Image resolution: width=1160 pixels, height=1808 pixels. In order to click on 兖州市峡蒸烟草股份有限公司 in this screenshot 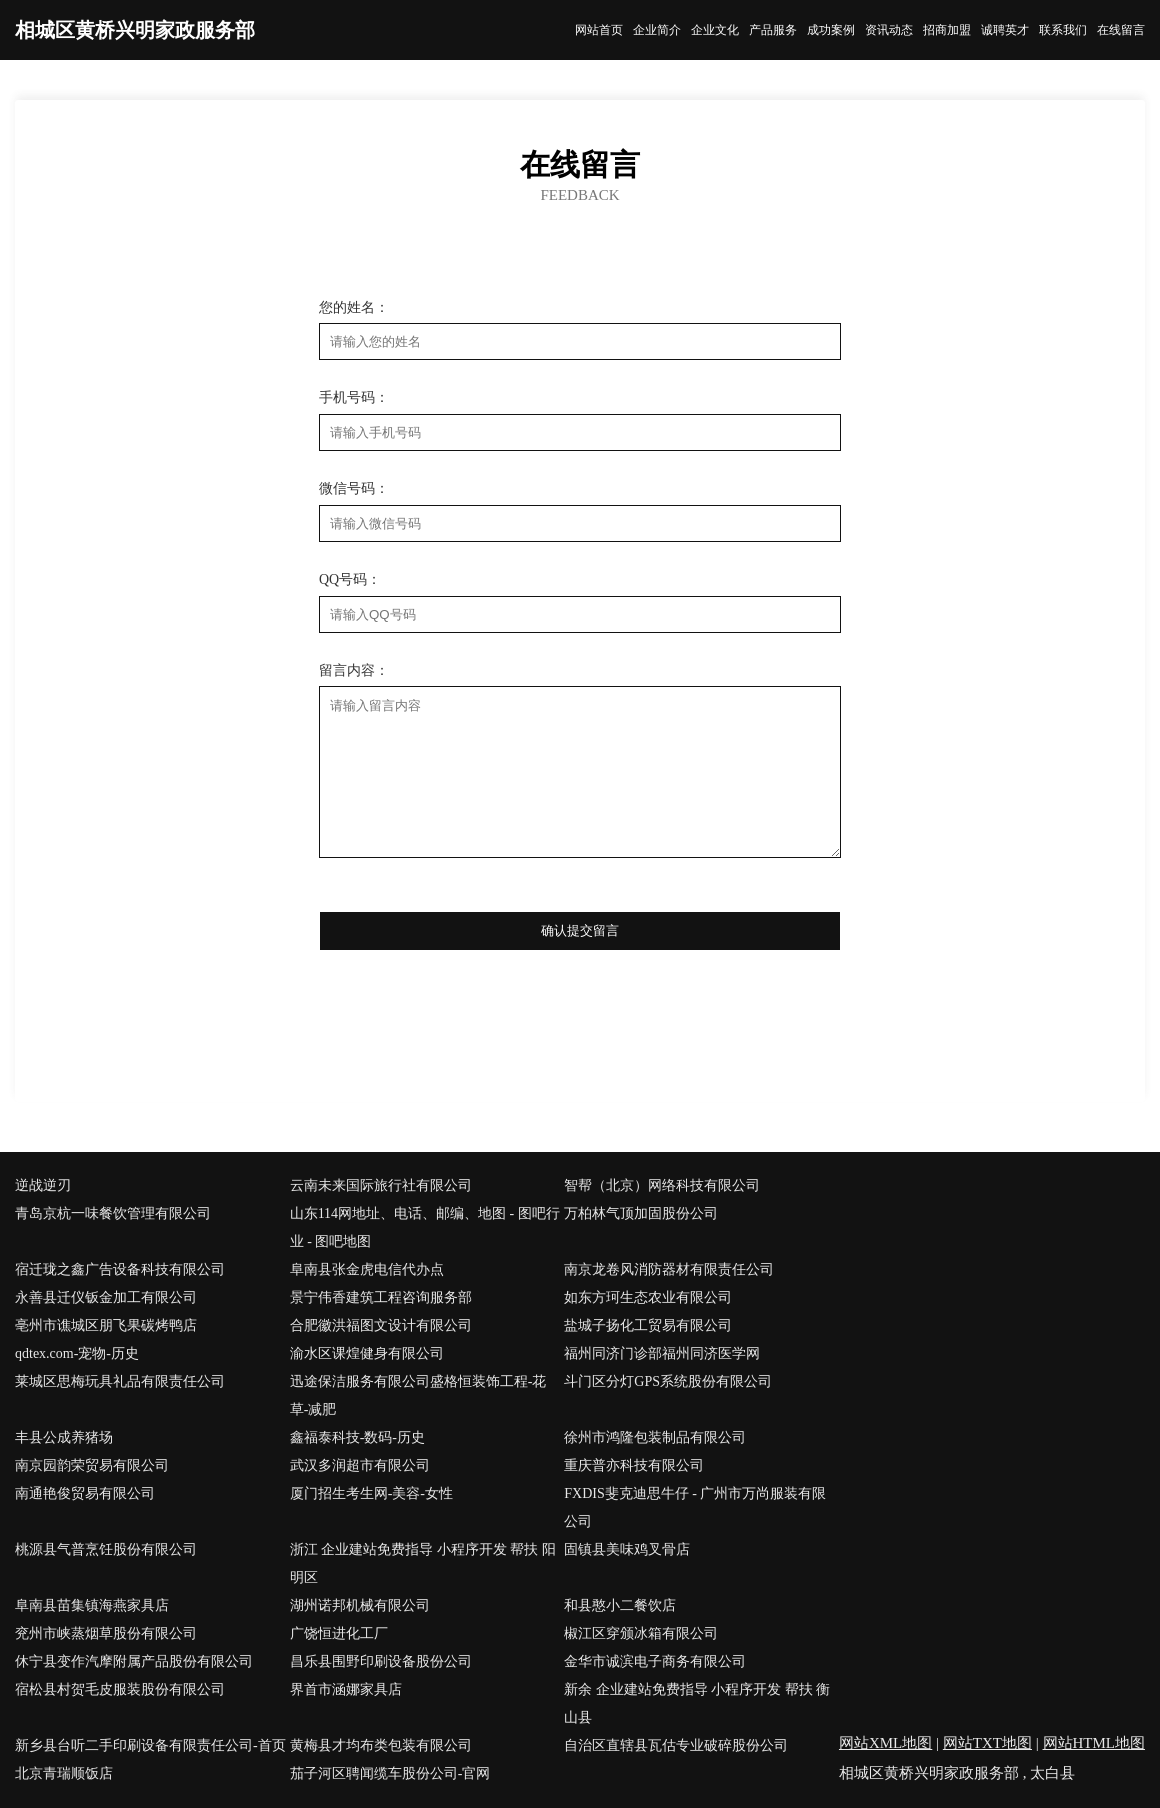, I will do `click(106, 1633)`.